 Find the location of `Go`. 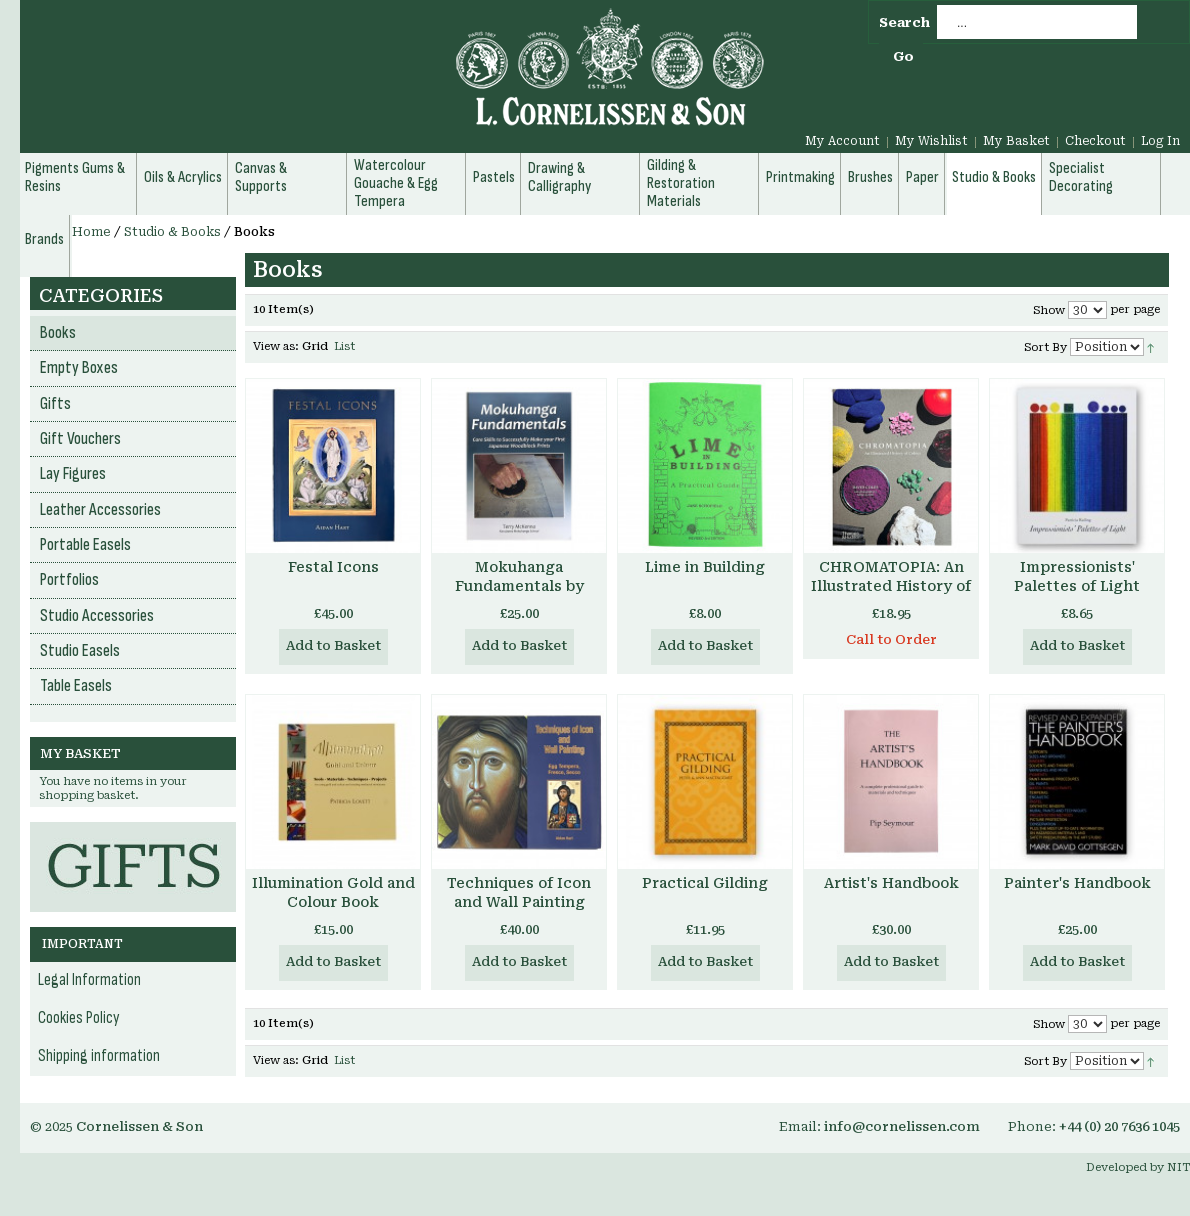

Go is located at coordinates (903, 56).